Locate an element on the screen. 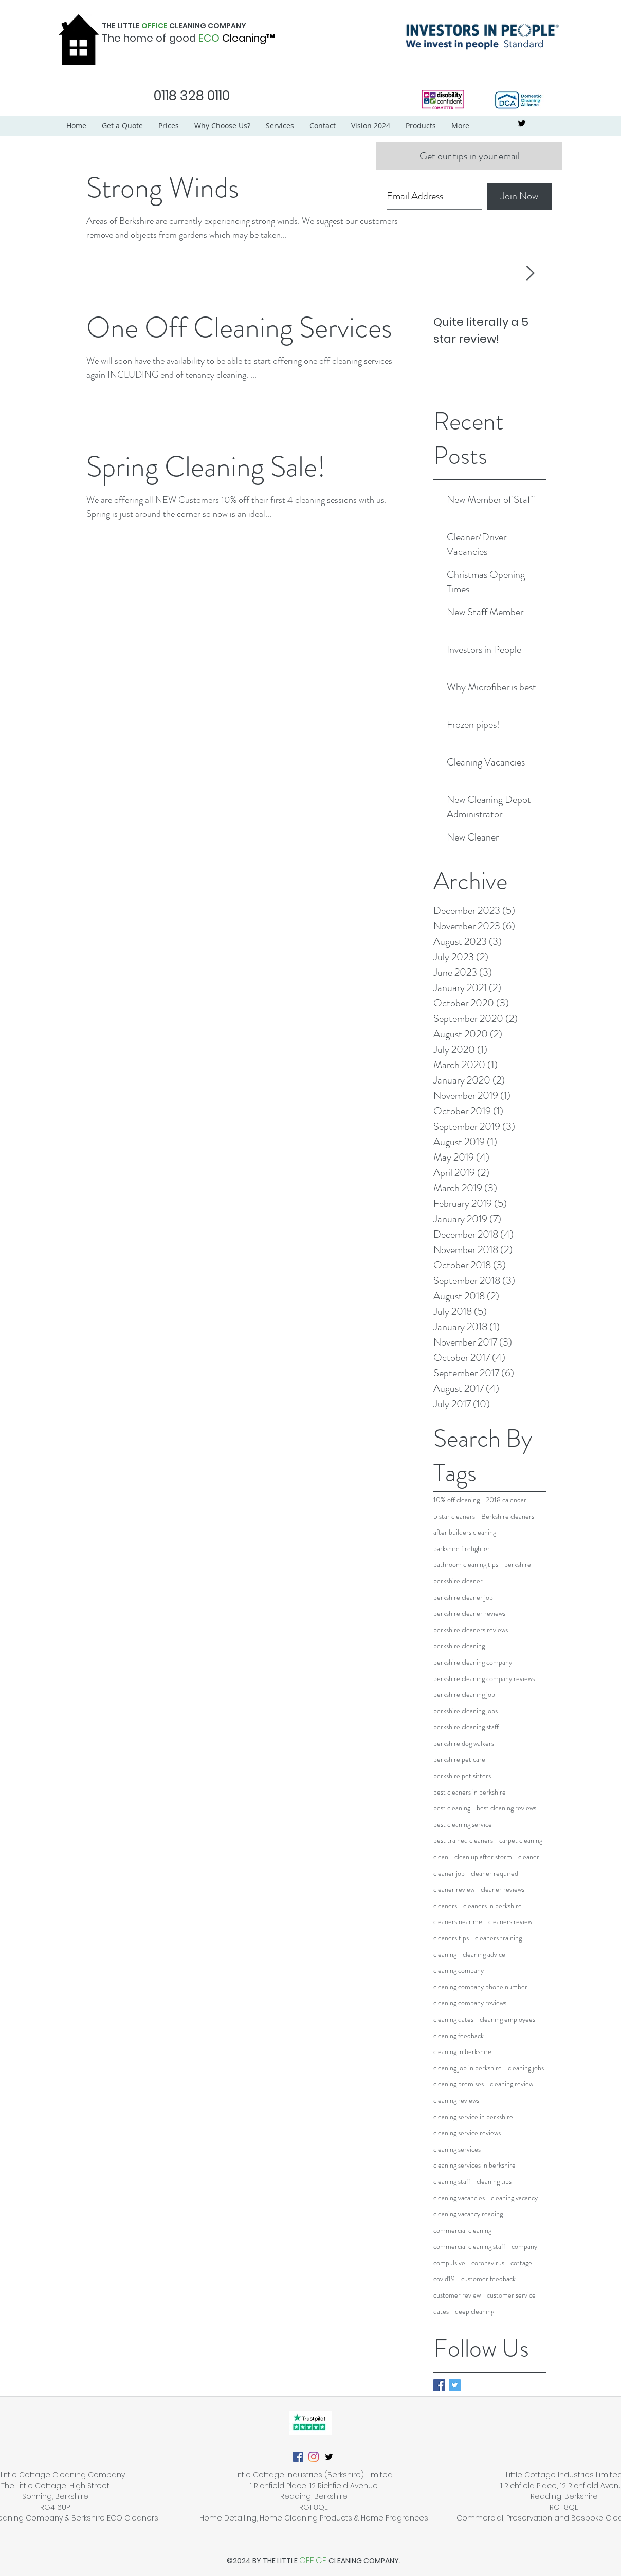 The height and width of the screenshot is (2576, 621). cleaning is located at coordinates (444, 1954).